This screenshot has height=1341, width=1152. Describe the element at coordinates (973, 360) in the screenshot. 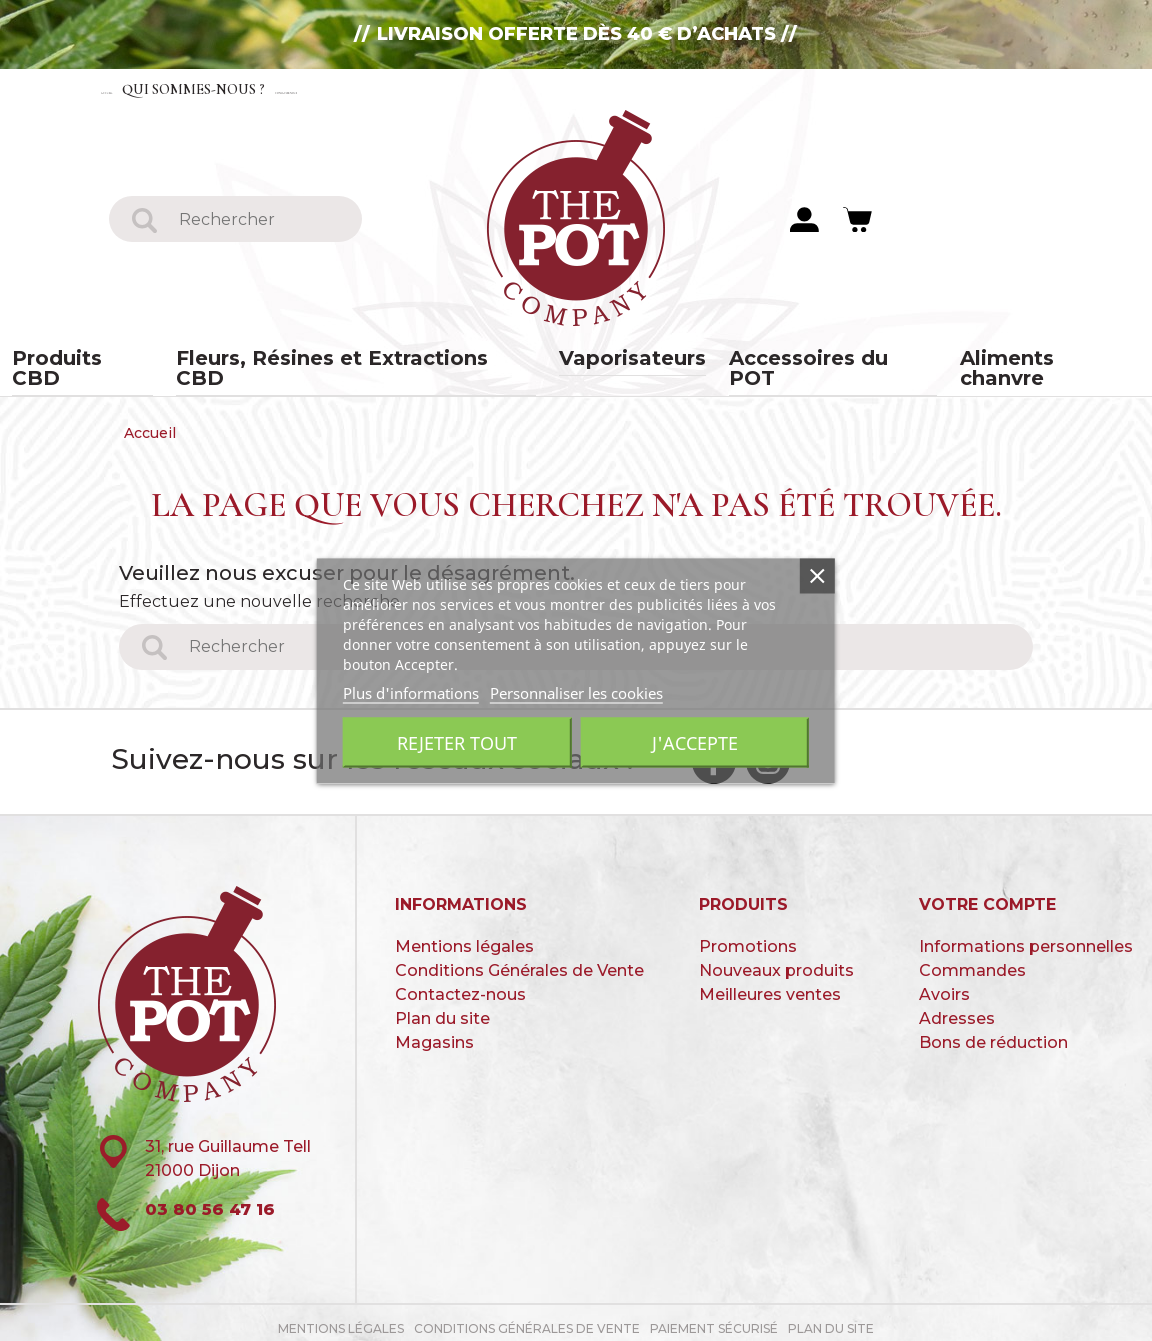

I see `Aliments chanvre` at that location.